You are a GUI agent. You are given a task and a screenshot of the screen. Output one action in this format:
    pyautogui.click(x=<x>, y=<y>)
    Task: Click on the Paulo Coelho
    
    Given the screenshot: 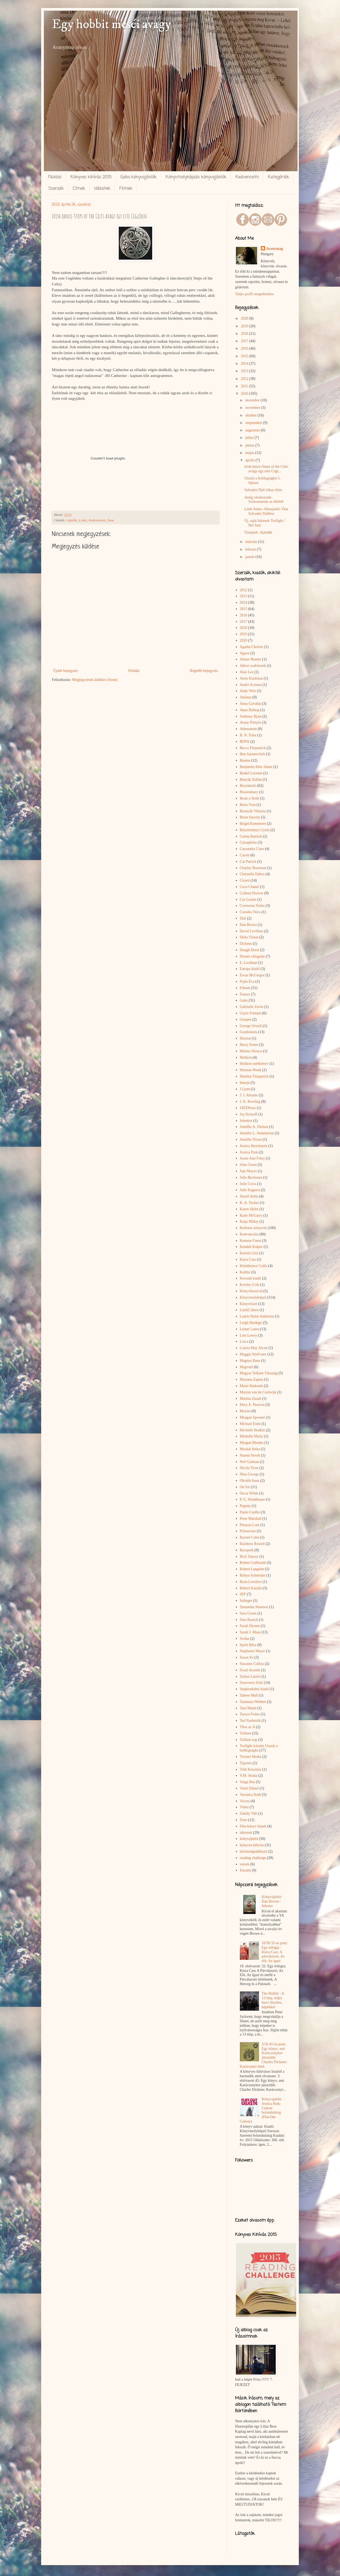 What is the action you would take?
    pyautogui.click(x=250, y=1512)
    